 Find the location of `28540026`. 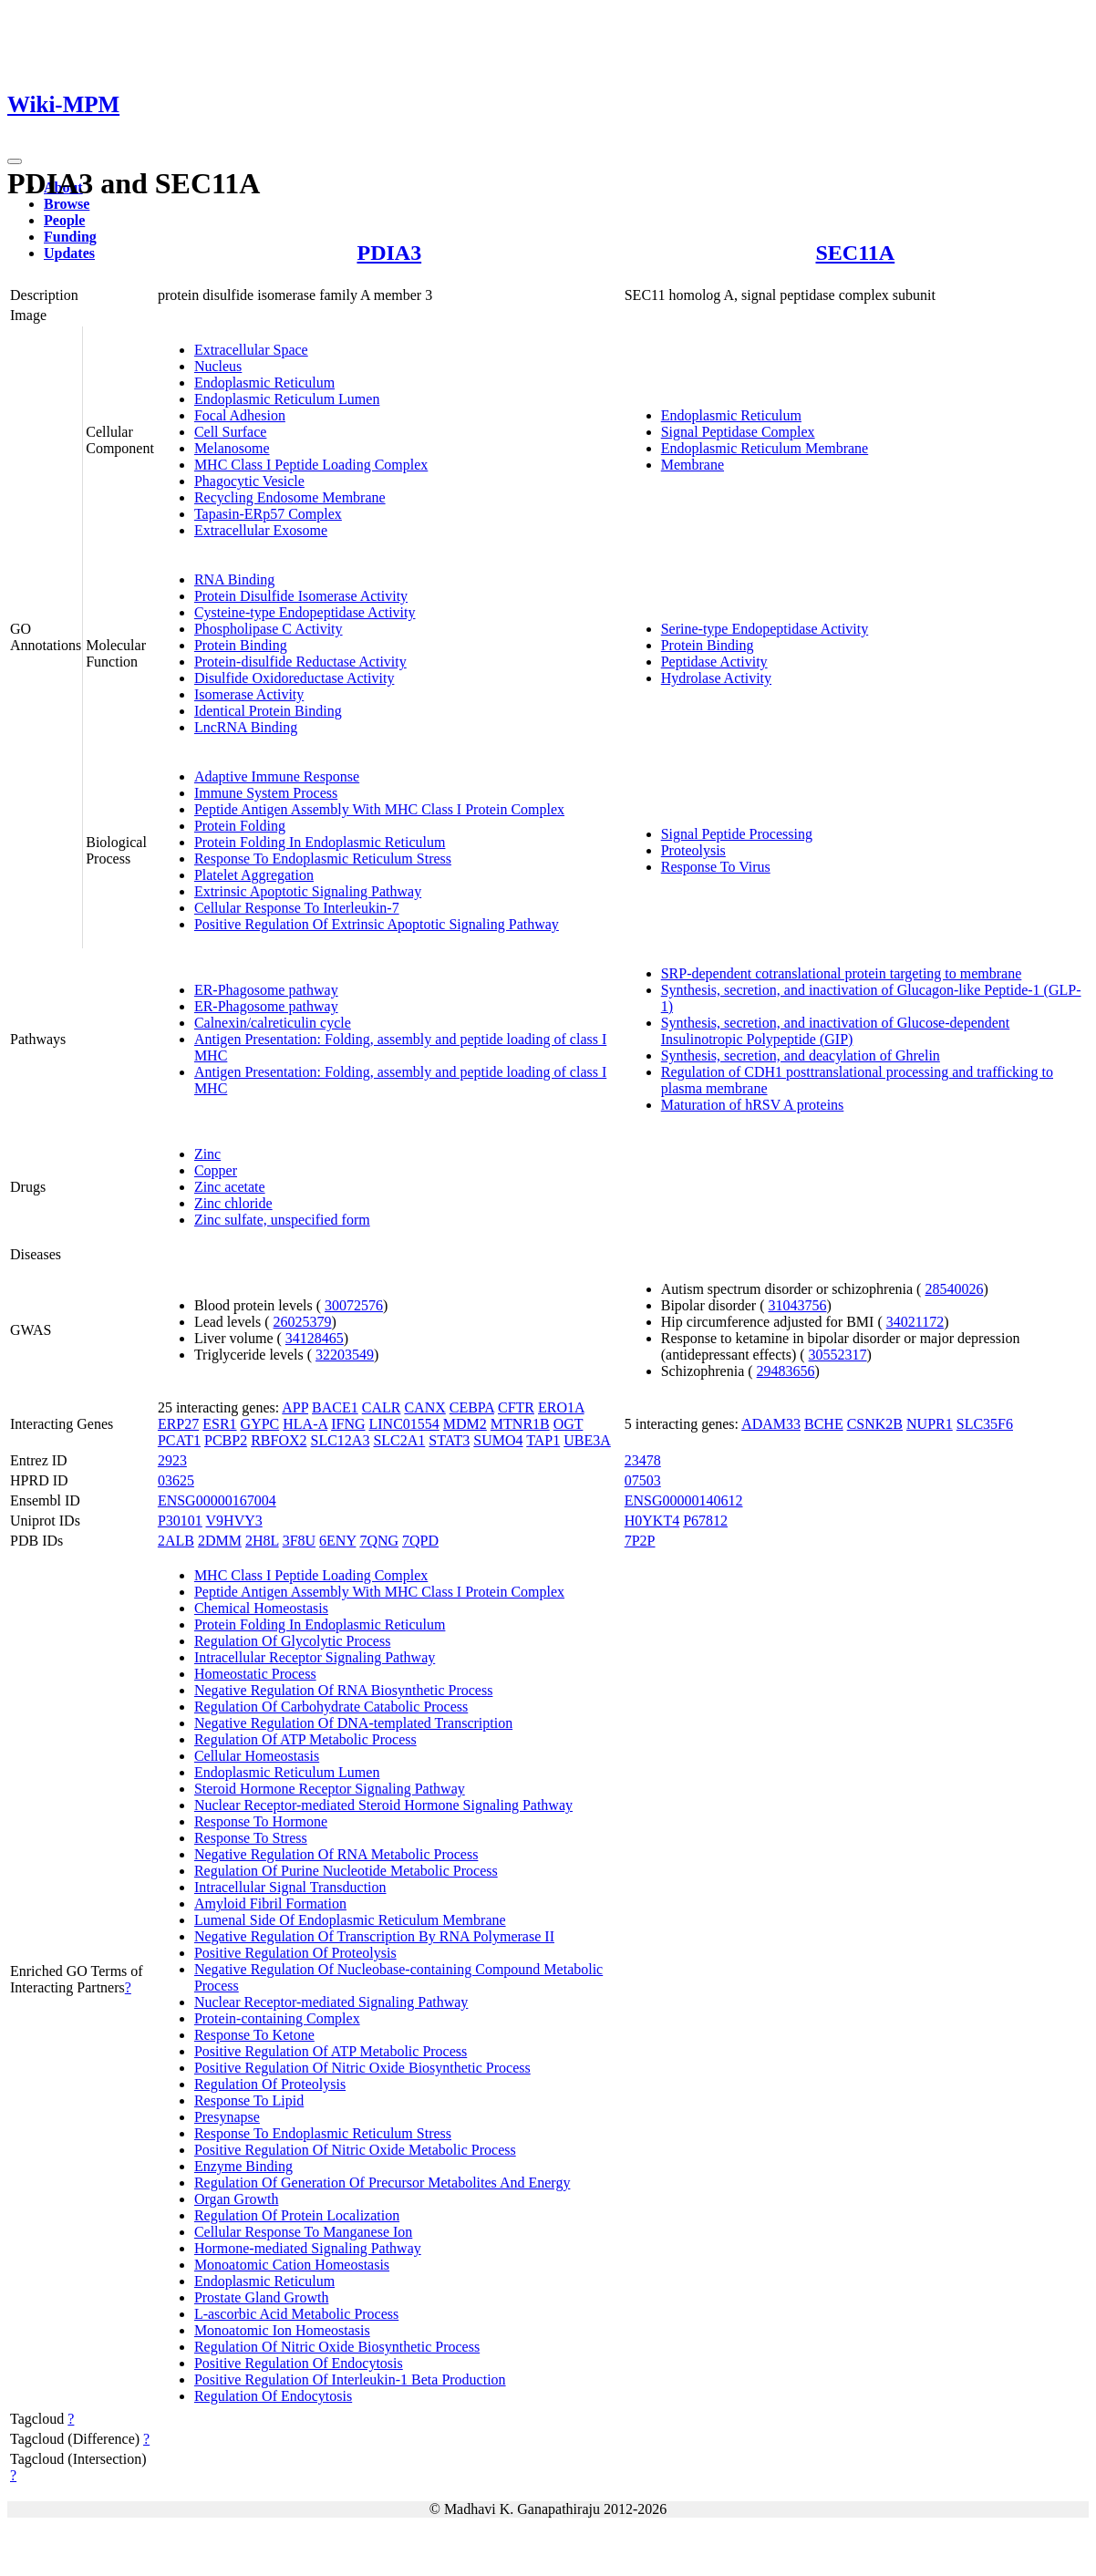

28540026 is located at coordinates (954, 1289).